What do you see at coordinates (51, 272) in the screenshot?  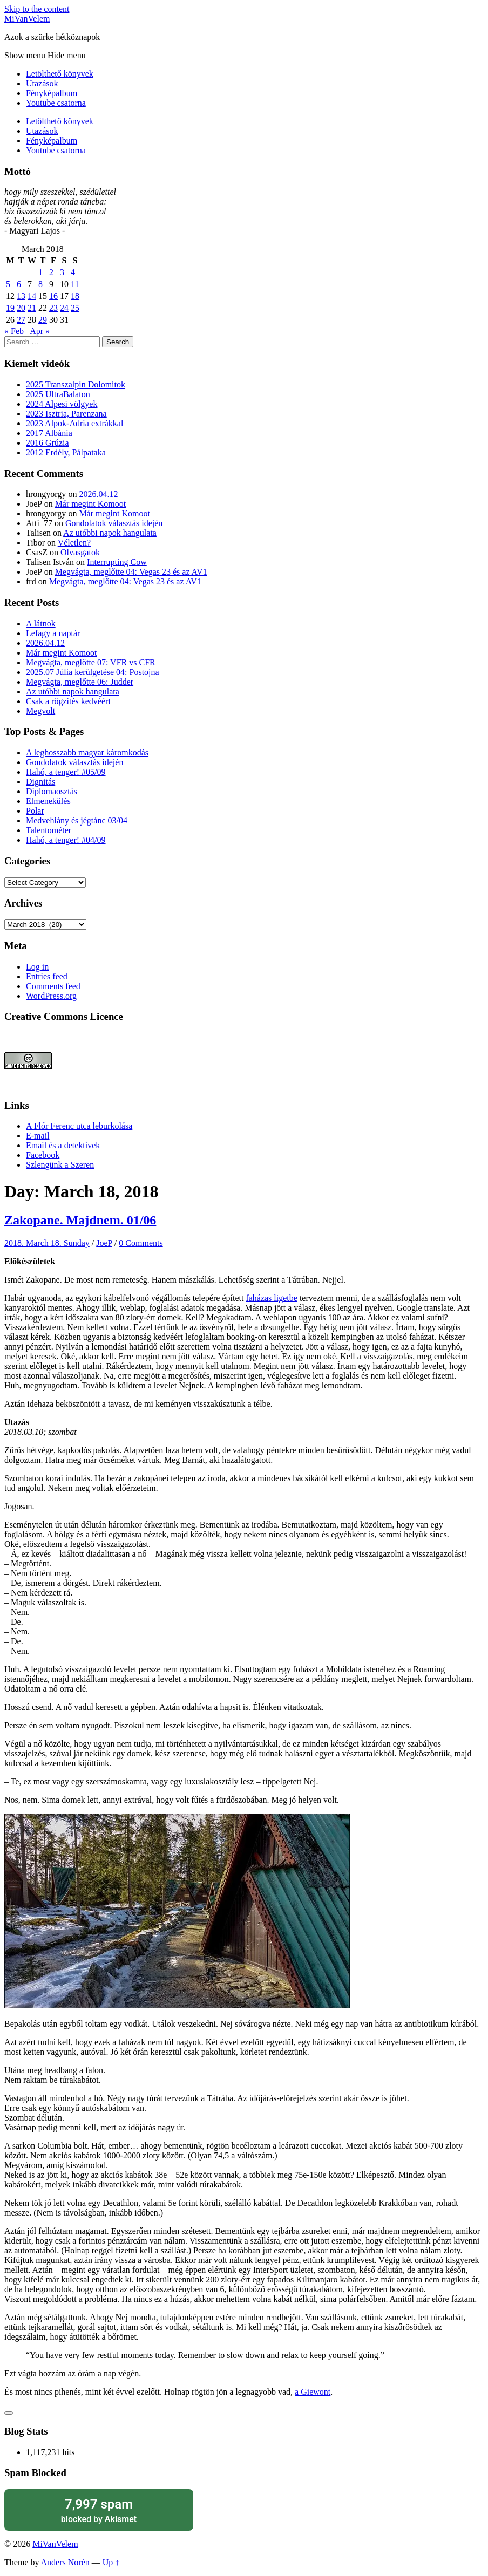 I see `2 [Posts published on March 2, 2018]` at bounding box center [51, 272].